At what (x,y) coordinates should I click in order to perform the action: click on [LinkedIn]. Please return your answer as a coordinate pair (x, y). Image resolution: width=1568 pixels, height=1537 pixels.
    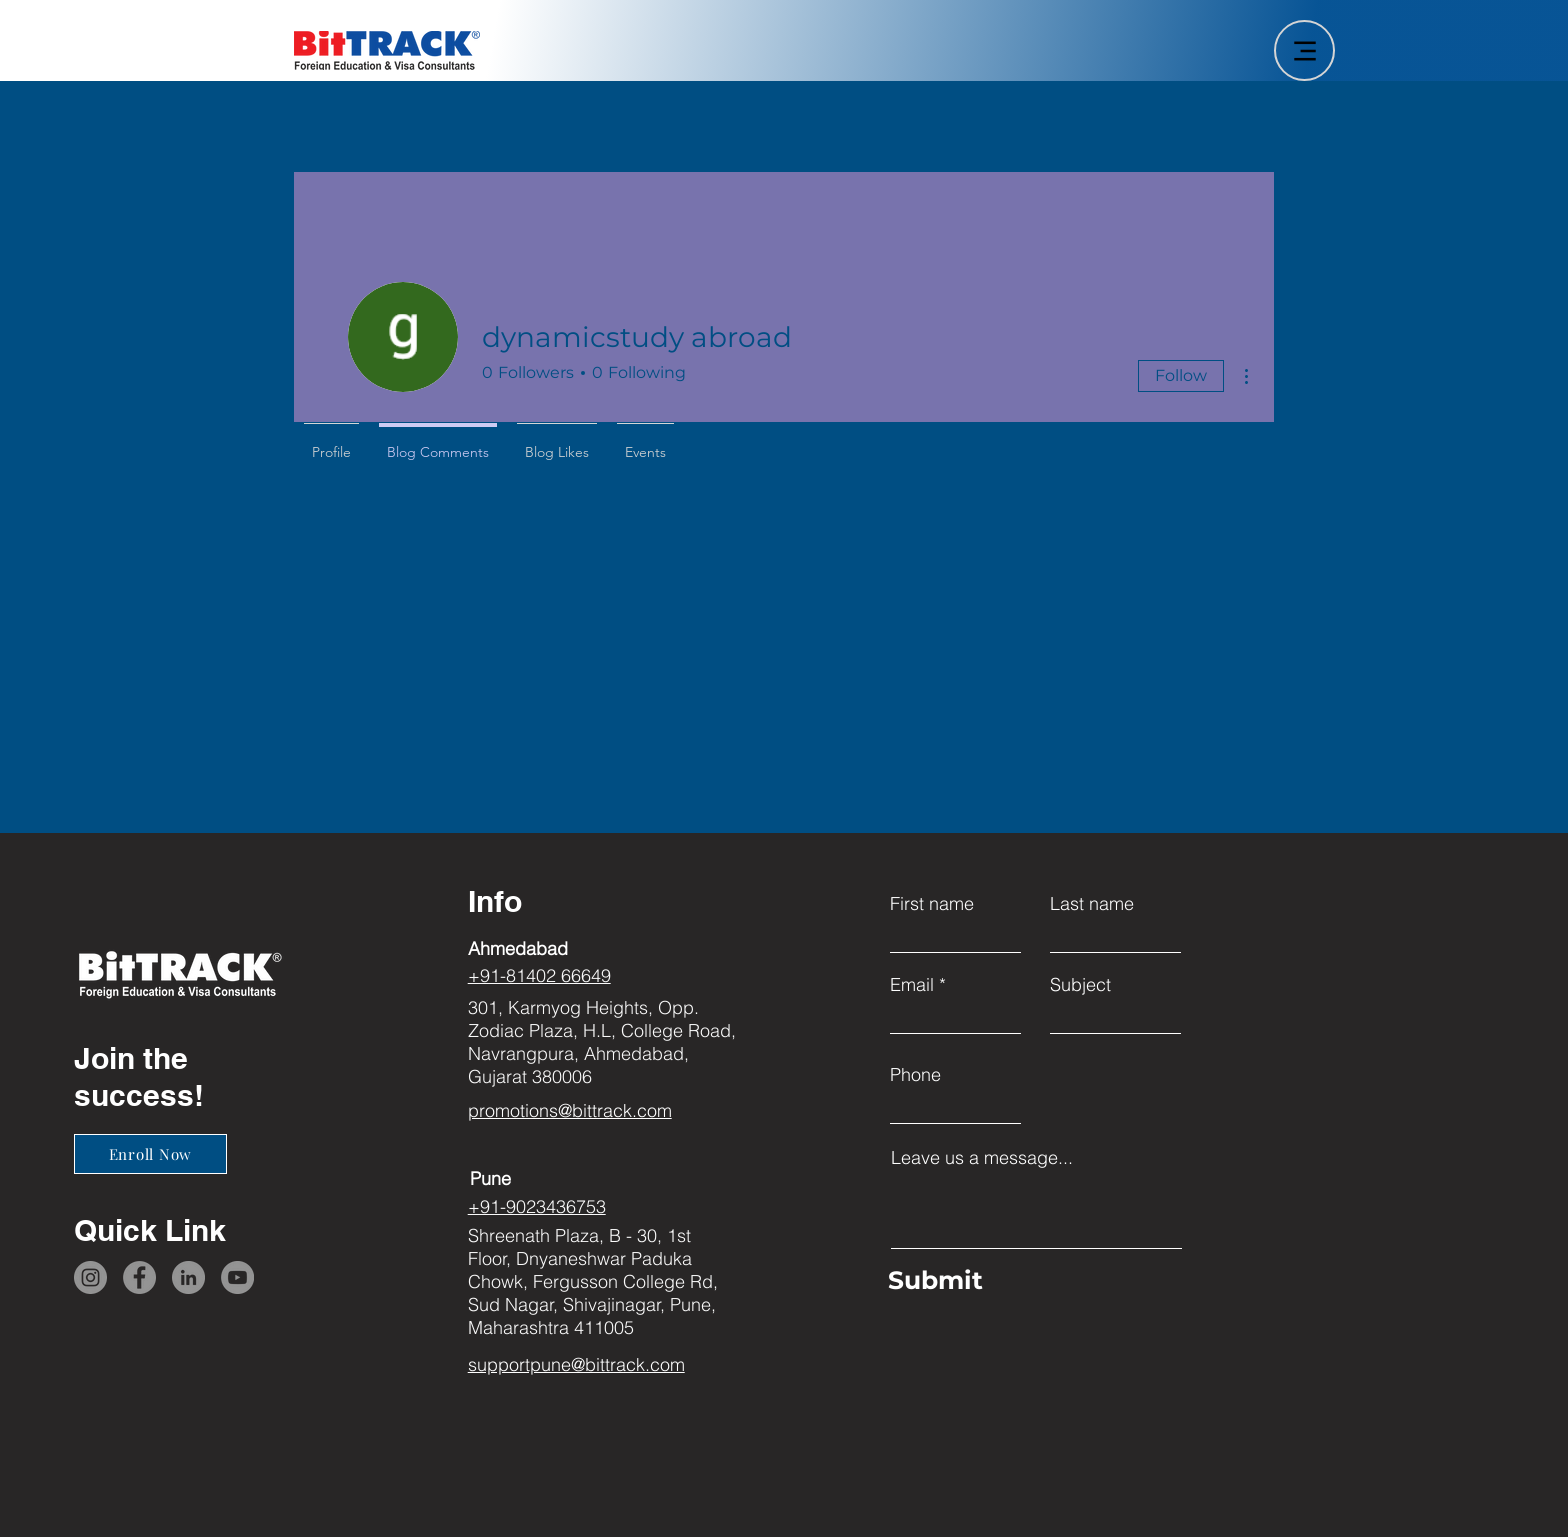
    Looking at the image, I should click on (188, 1277).